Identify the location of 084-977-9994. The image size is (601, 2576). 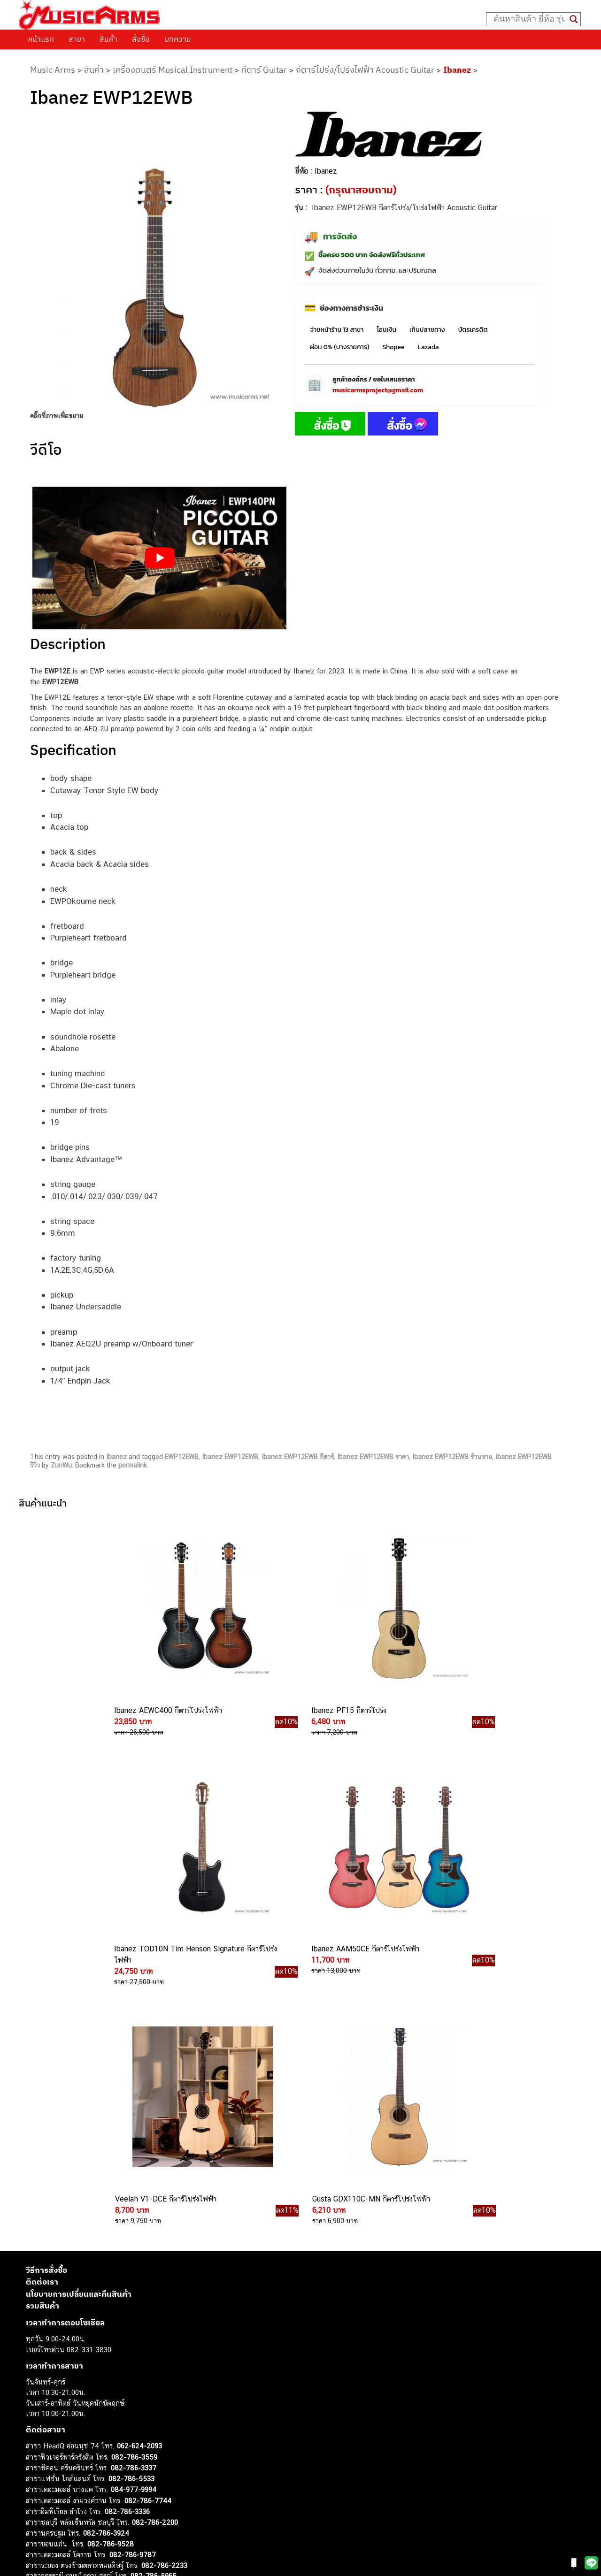
(133, 2213).